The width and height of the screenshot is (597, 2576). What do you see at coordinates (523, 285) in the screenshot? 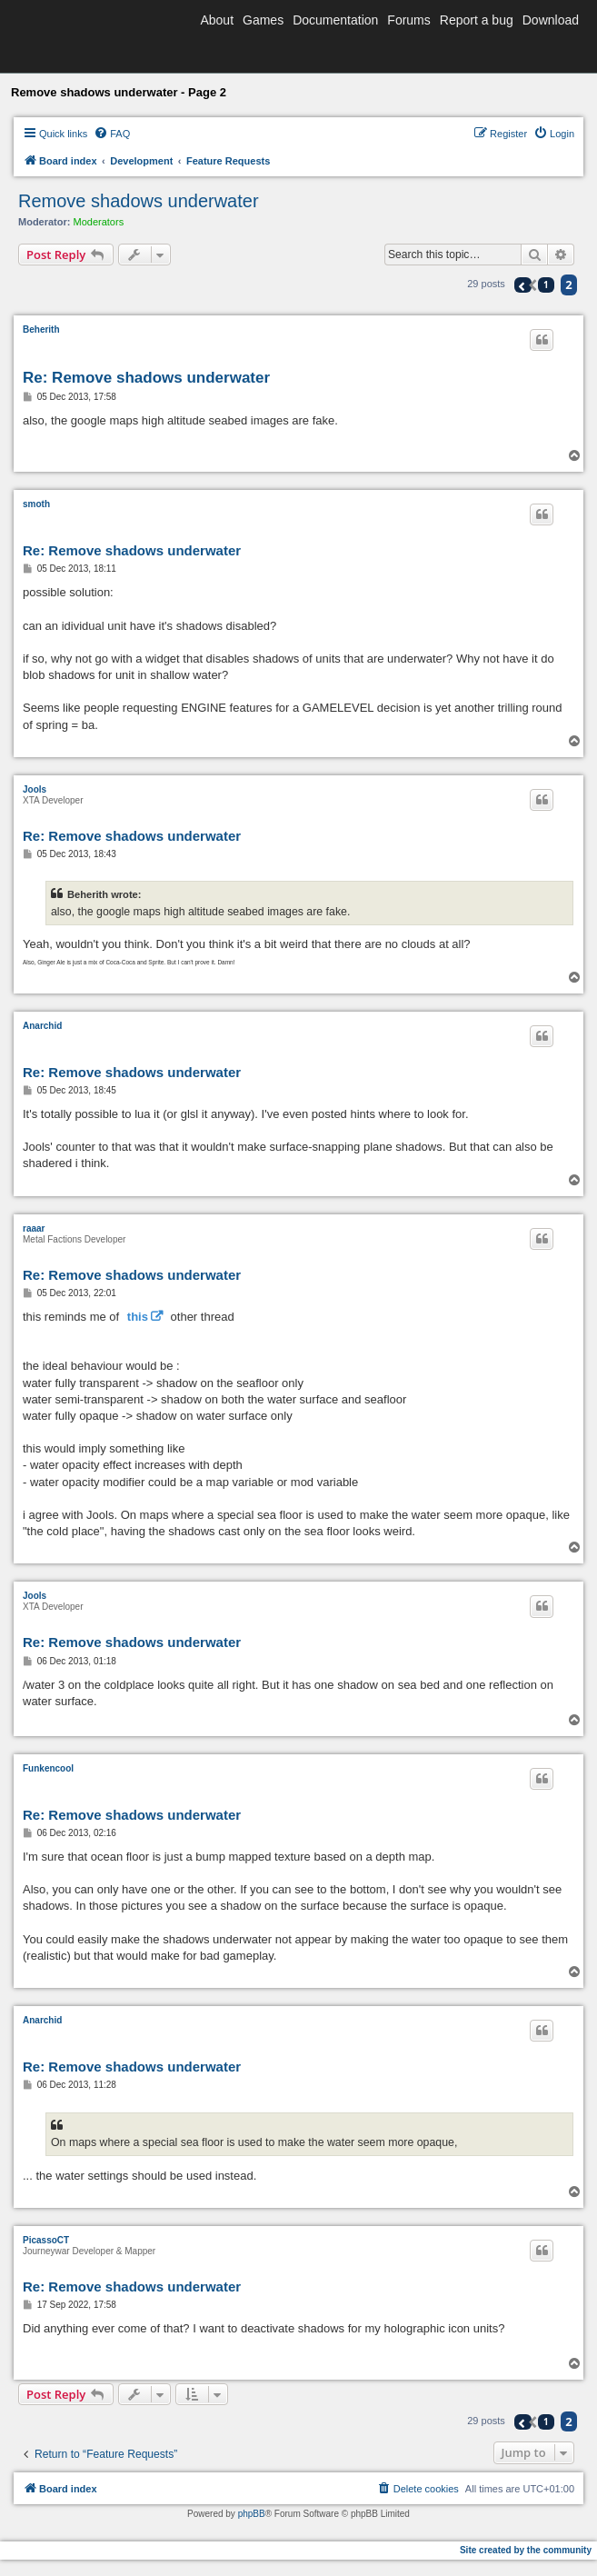
I see `[button]` at bounding box center [523, 285].